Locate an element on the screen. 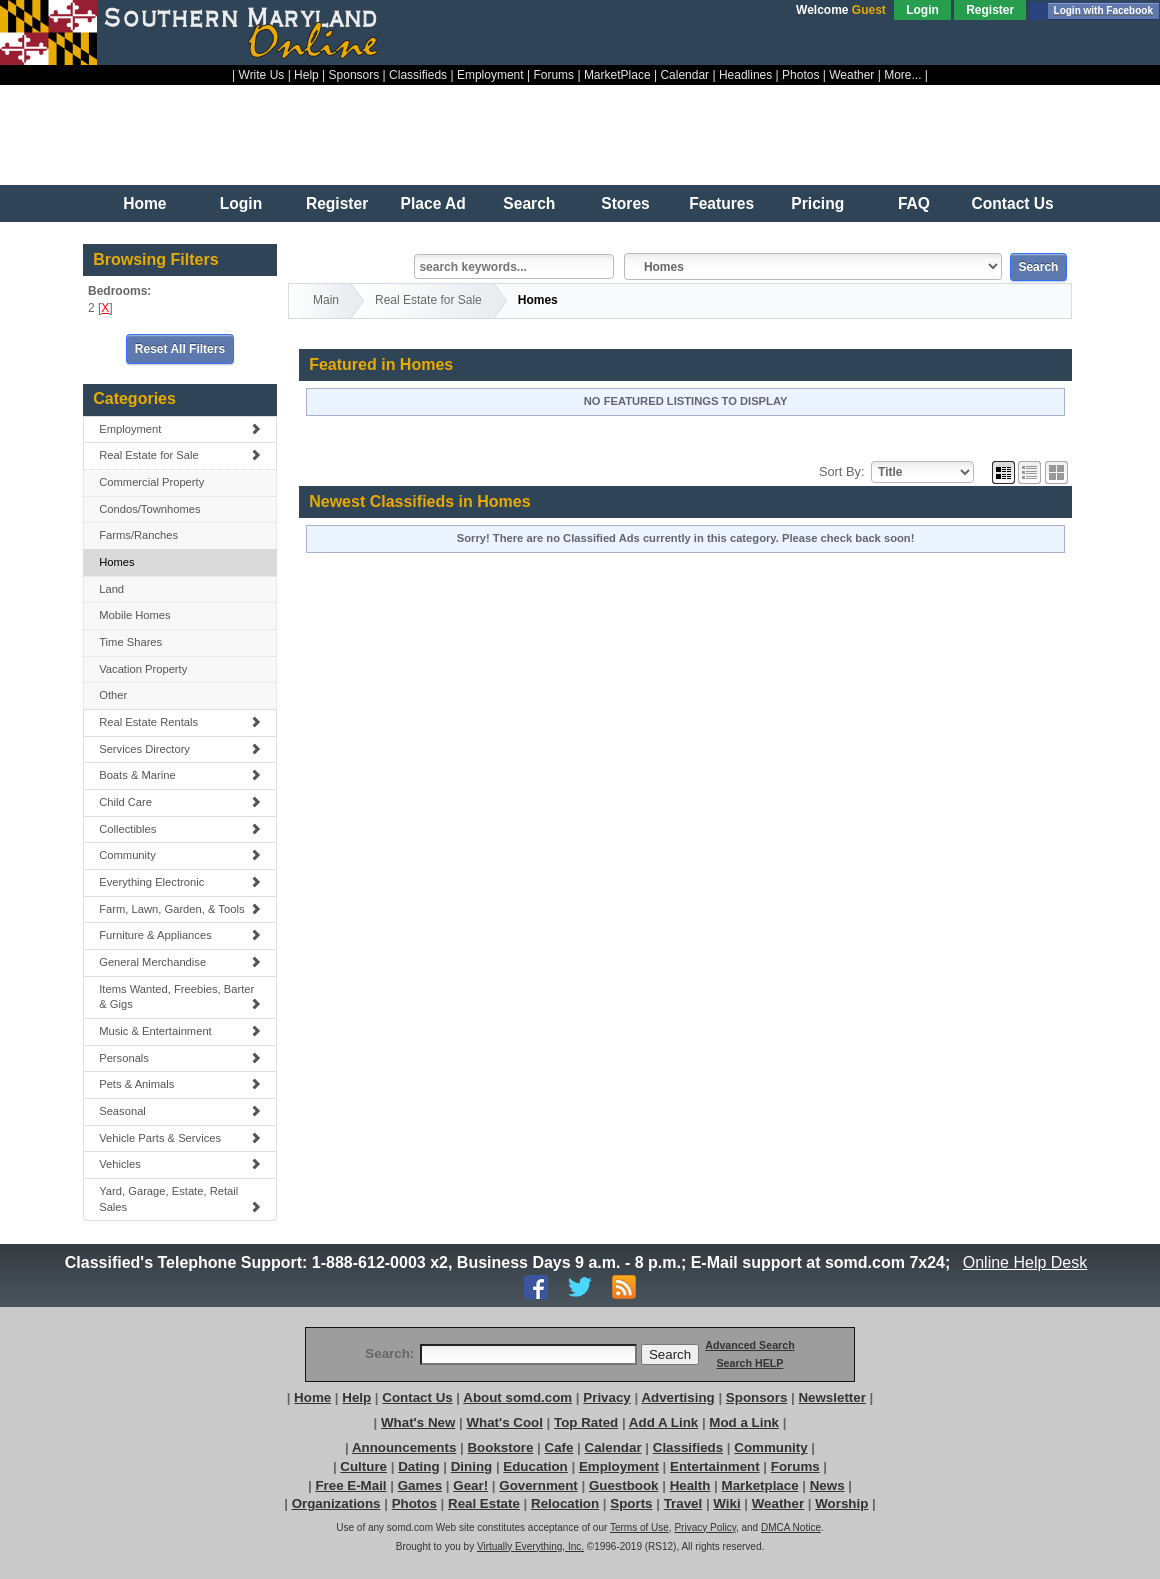 The width and height of the screenshot is (1160, 1579). Games is located at coordinates (420, 1485).